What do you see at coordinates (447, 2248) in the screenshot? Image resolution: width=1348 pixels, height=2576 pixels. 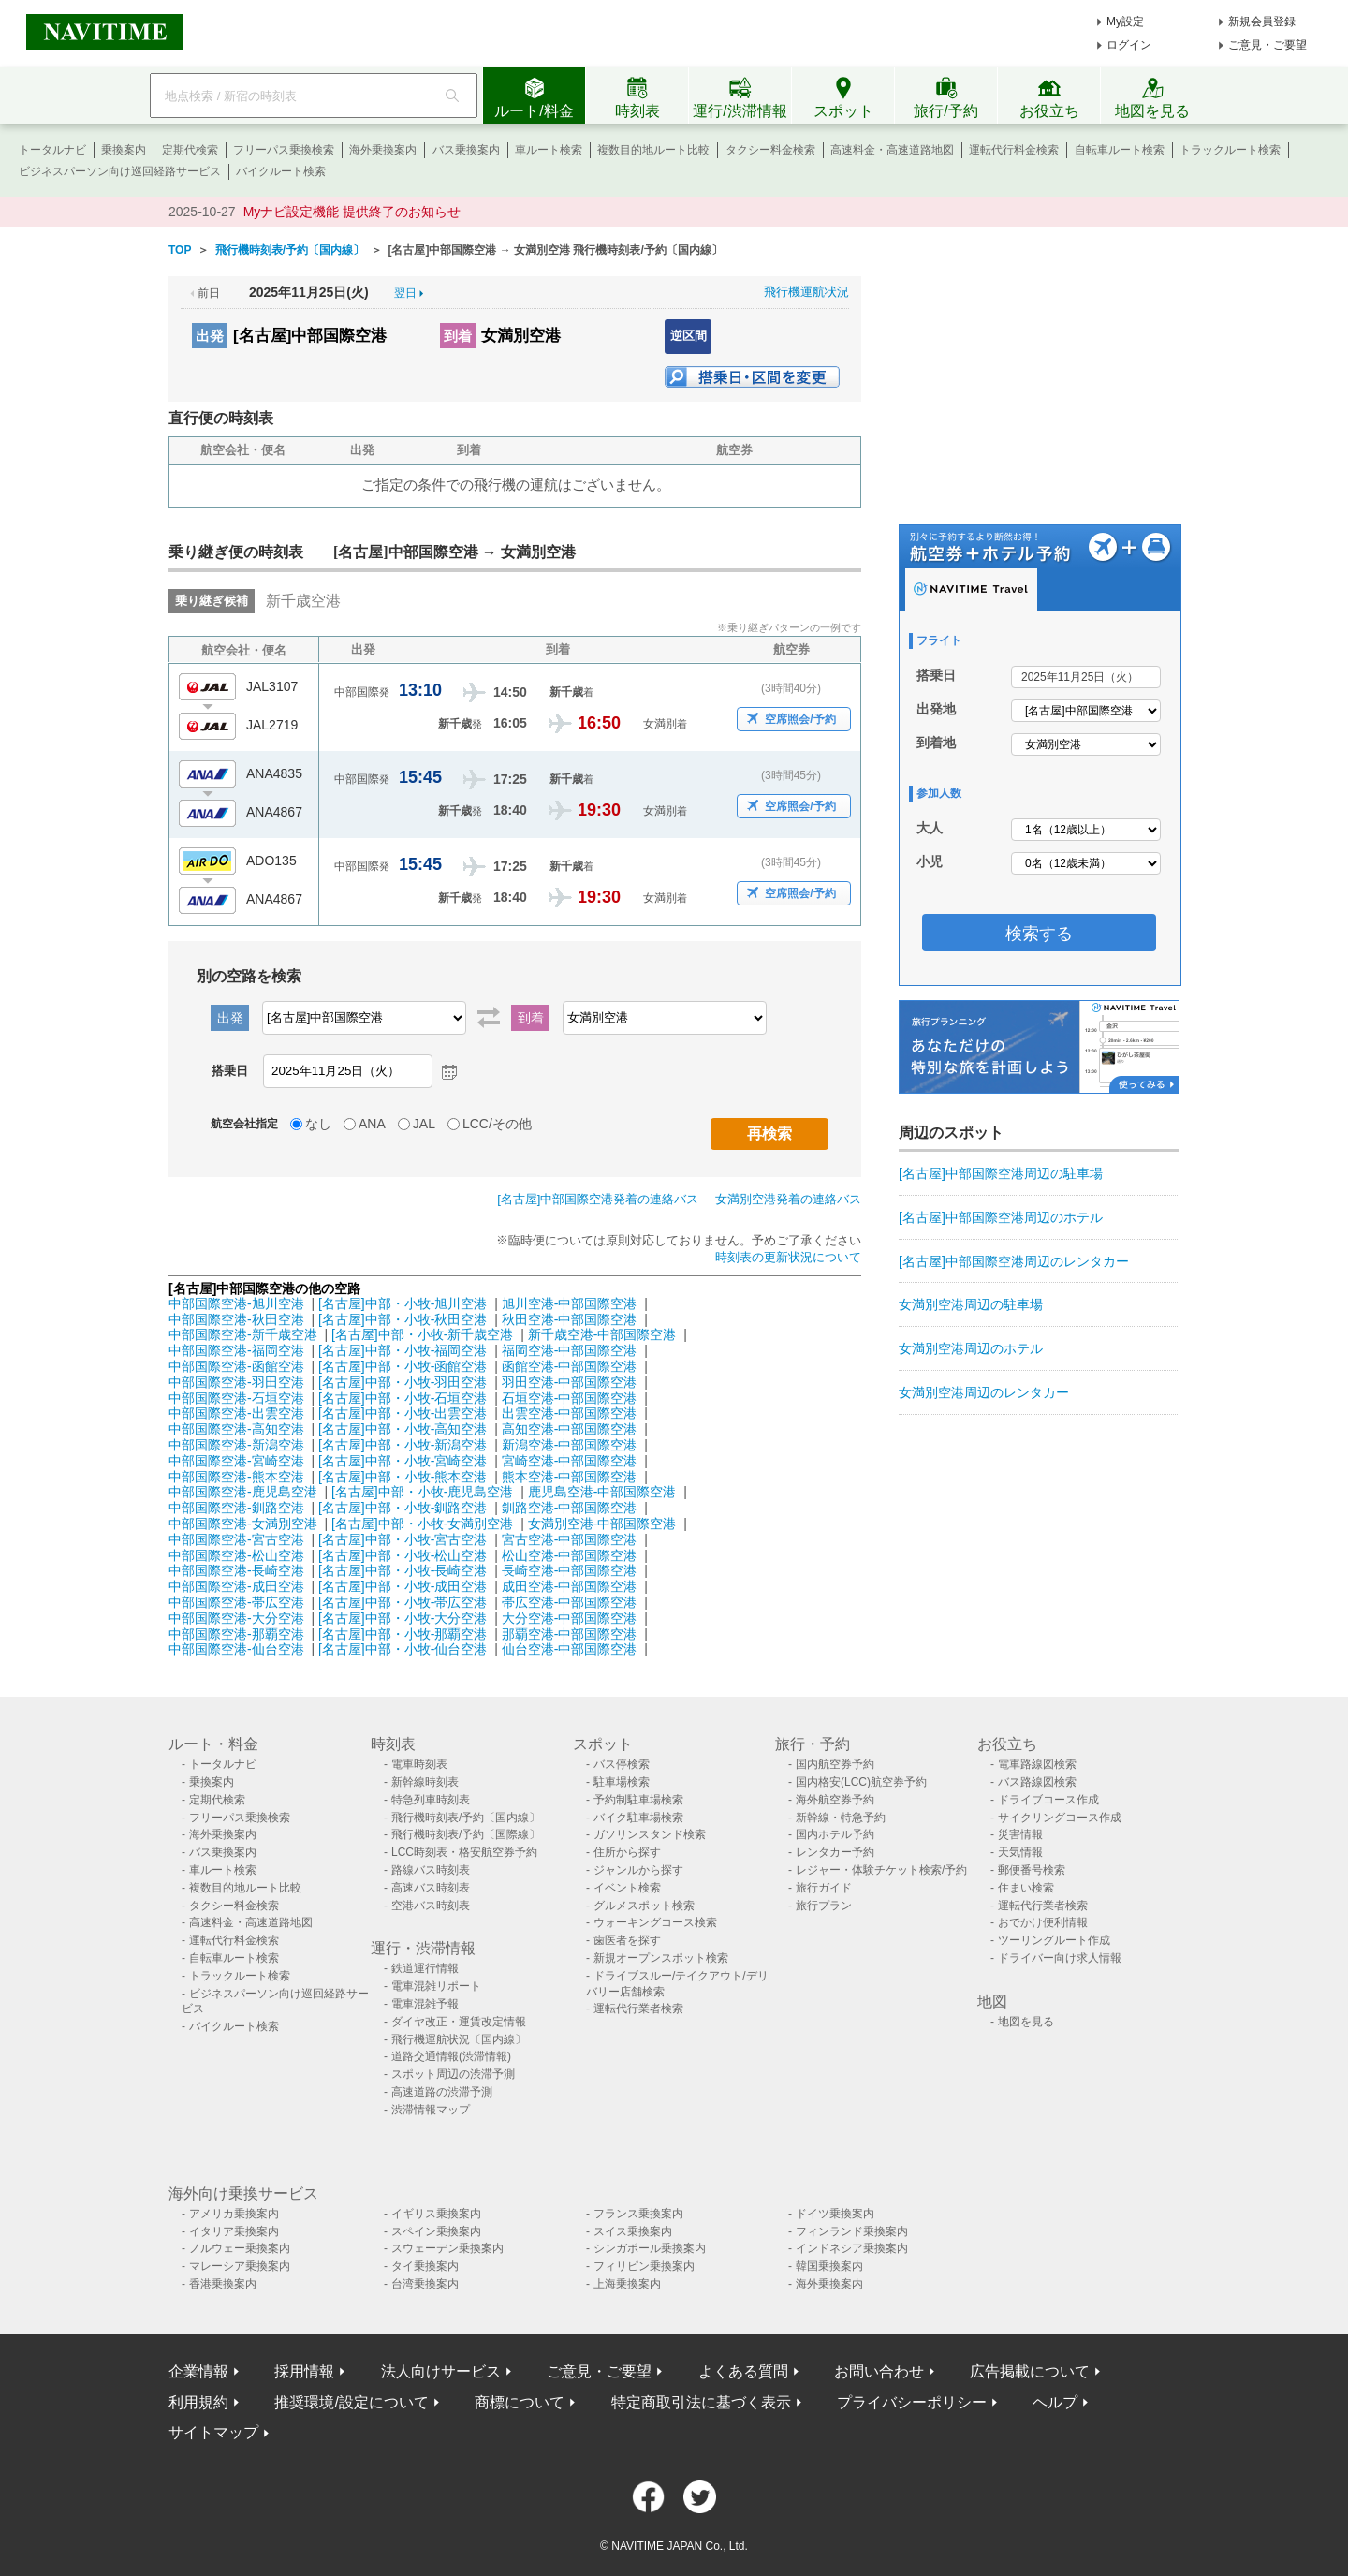 I see `スウェーデン乗換案内` at bounding box center [447, 2248].